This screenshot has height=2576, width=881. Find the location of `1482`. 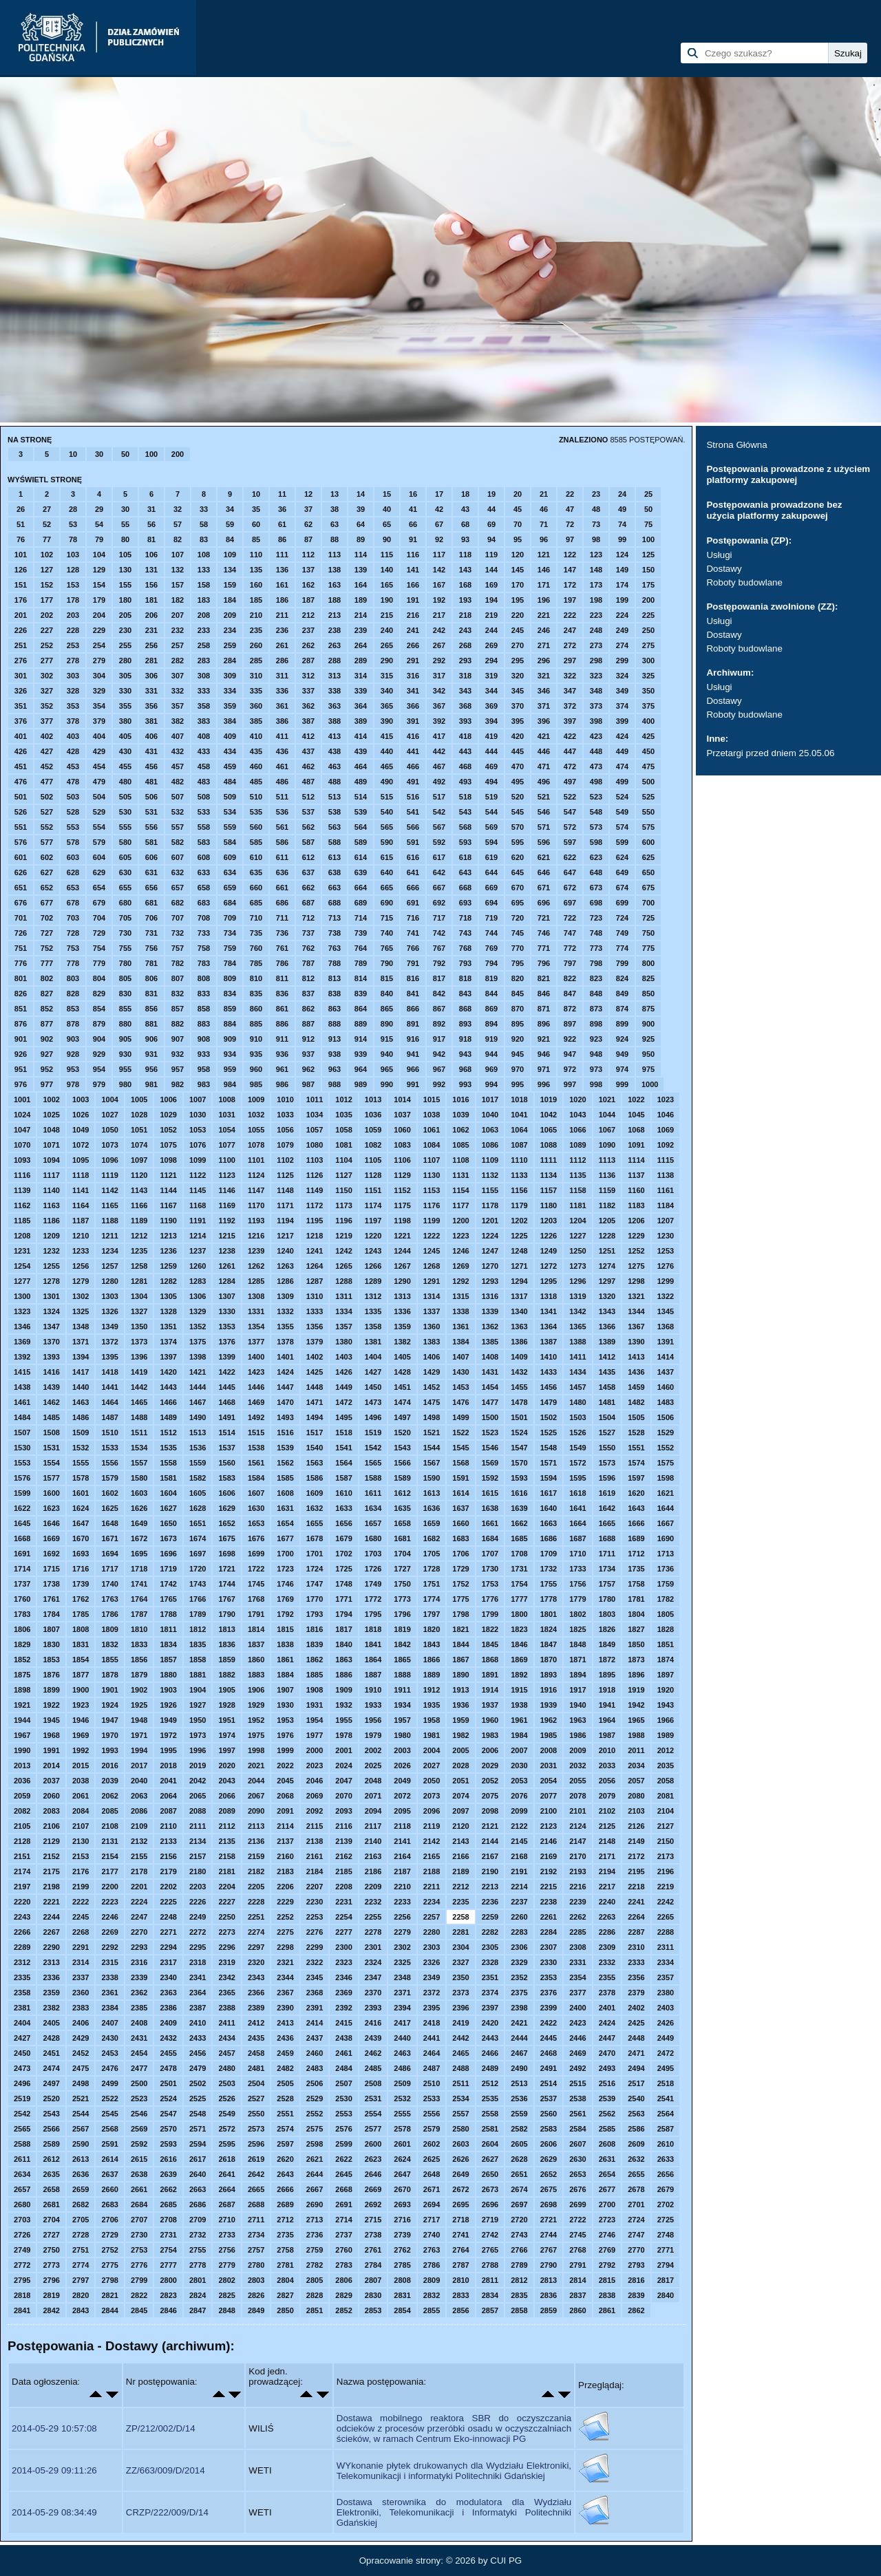

1482 is located at coordinates (636, 1402).